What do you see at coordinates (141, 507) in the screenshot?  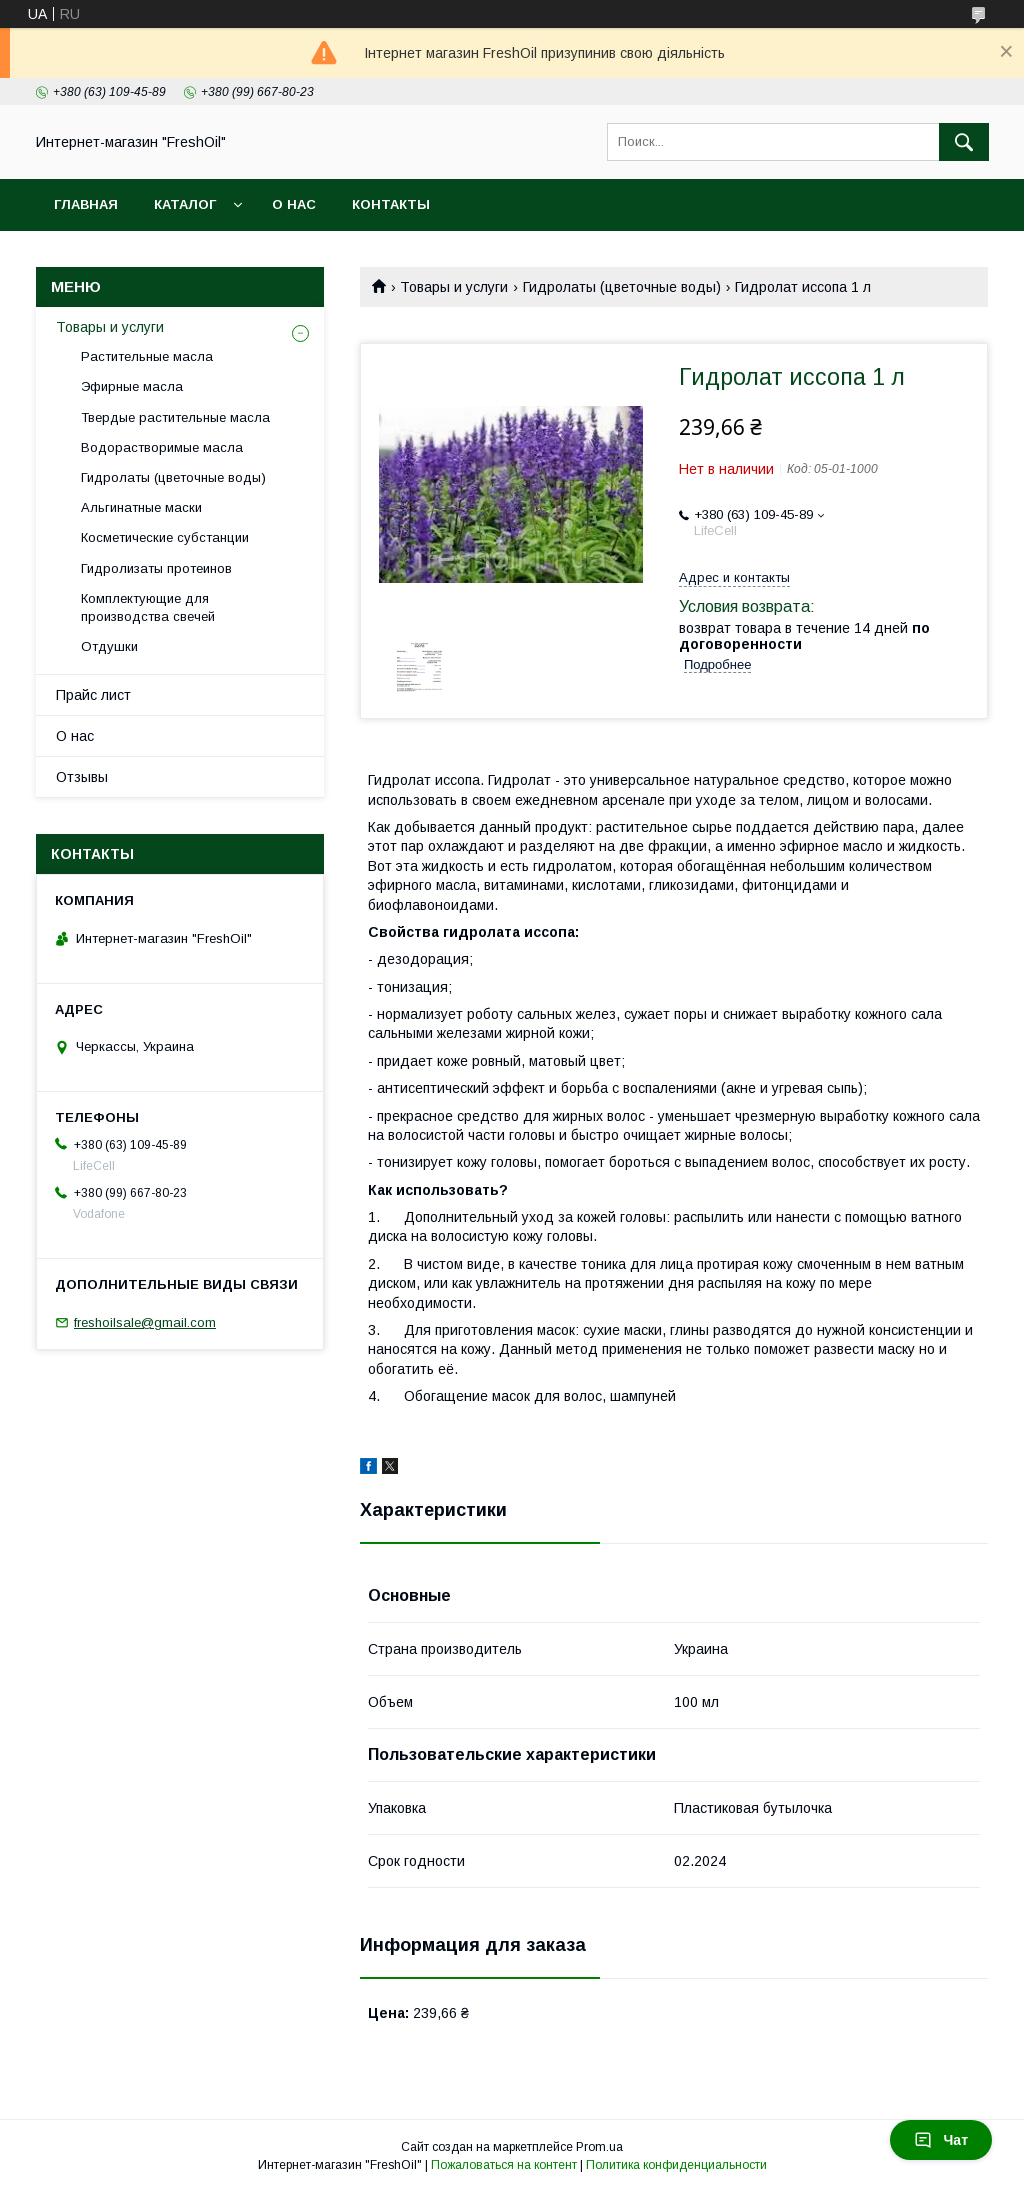 I see `Альгинатные маски` at bounding box center [141, 507].